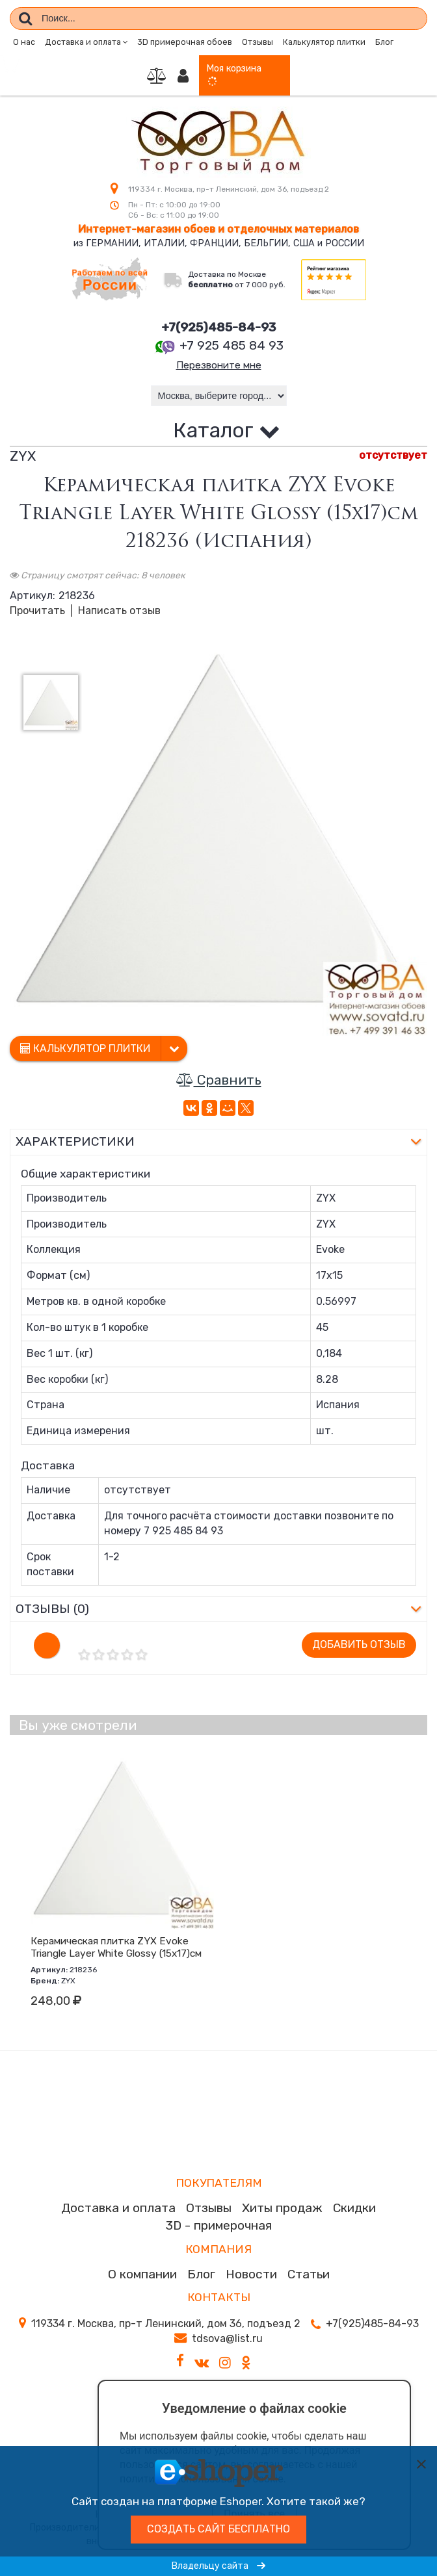 This screenshot has height=2576, width=437. Describe the element at coordinates (359, 1646) in the screenshot. I see `Добавить отзыв` at that location.